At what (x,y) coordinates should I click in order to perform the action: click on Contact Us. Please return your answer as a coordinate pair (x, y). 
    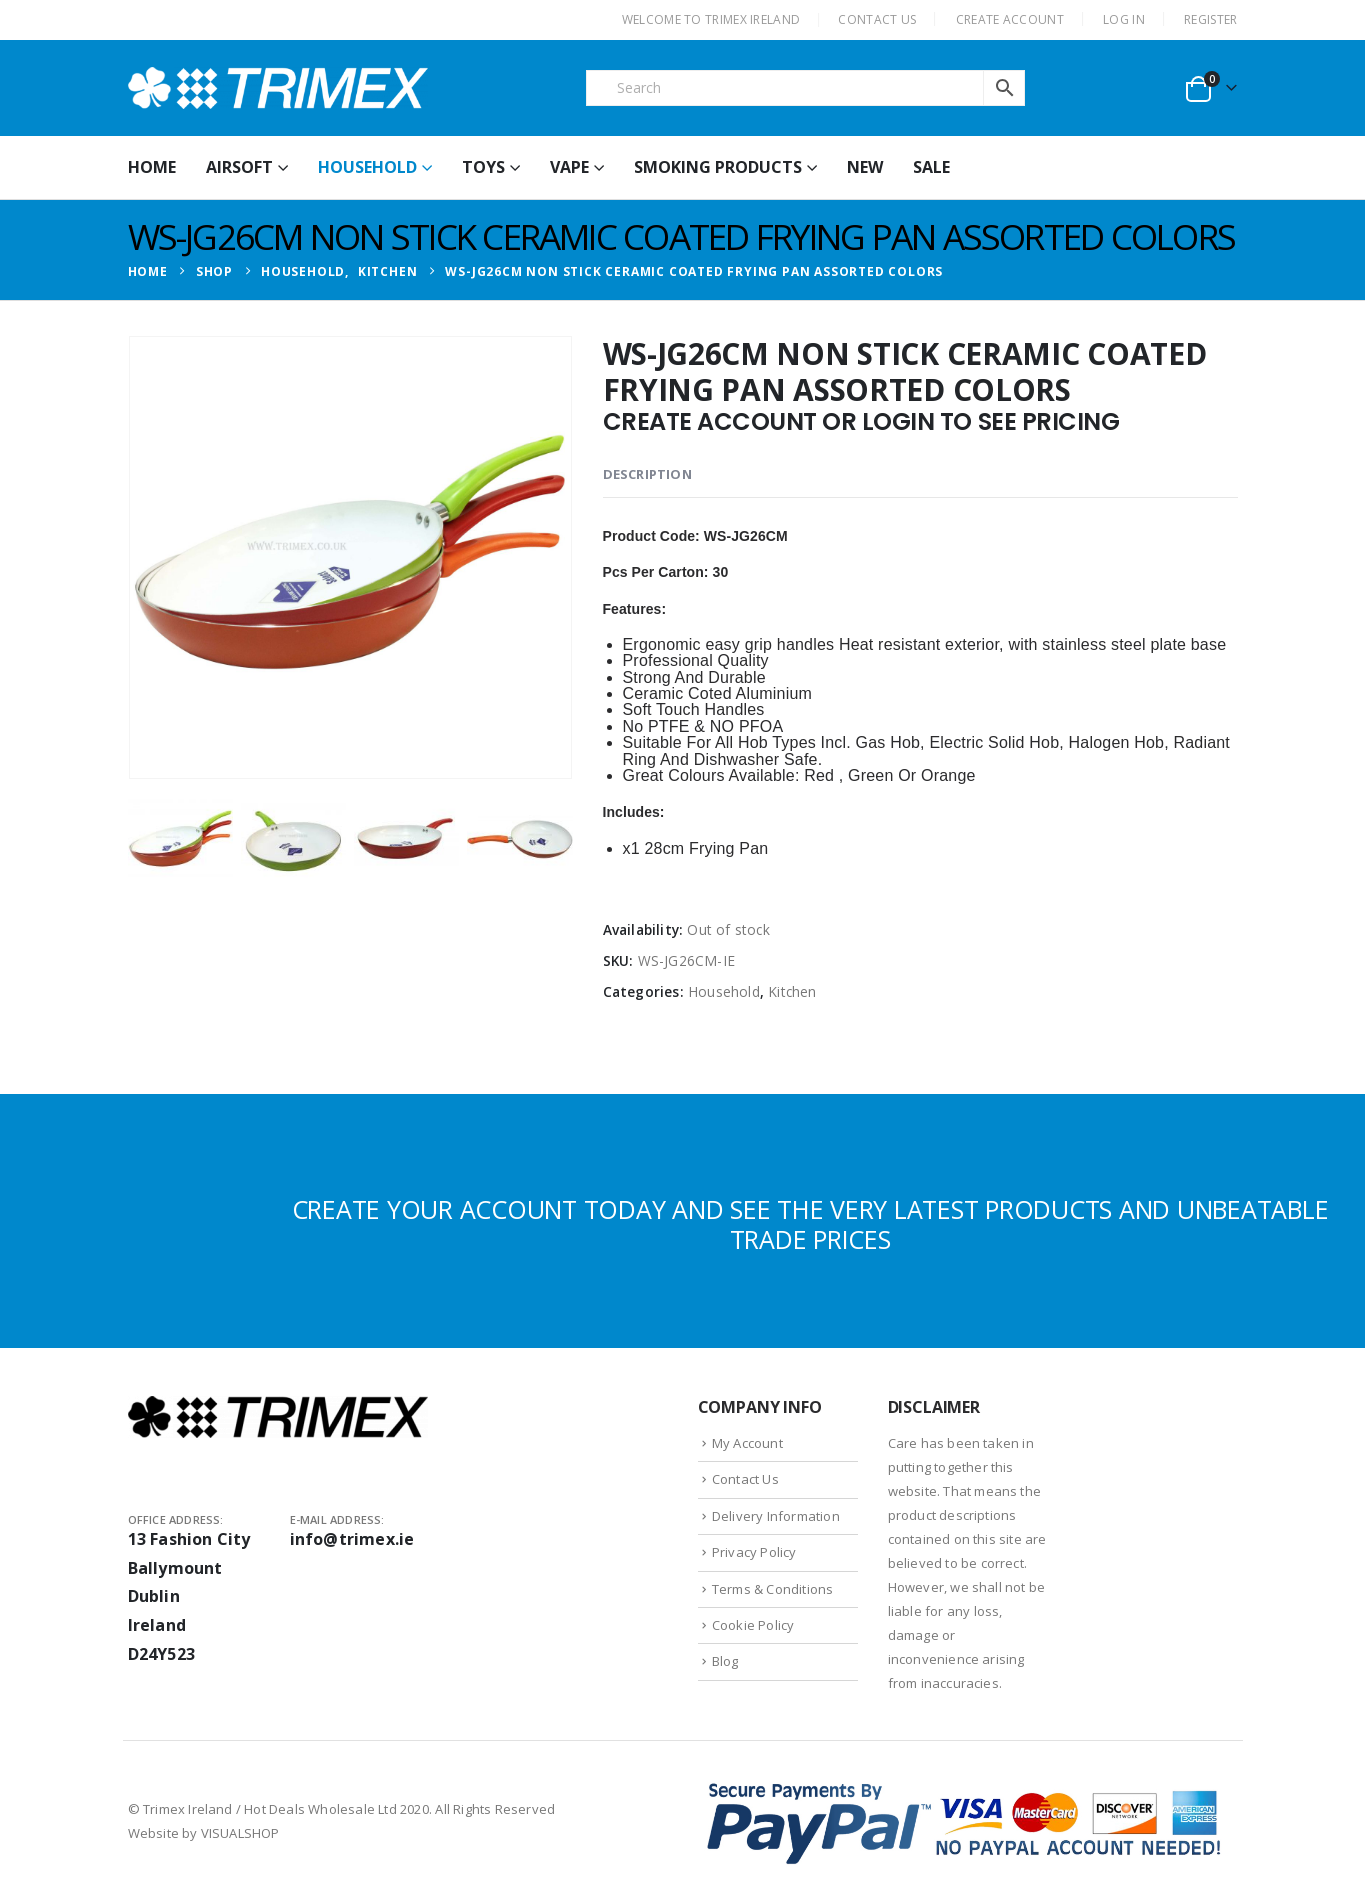
    Looking at the image, I should click on (745, 1479).